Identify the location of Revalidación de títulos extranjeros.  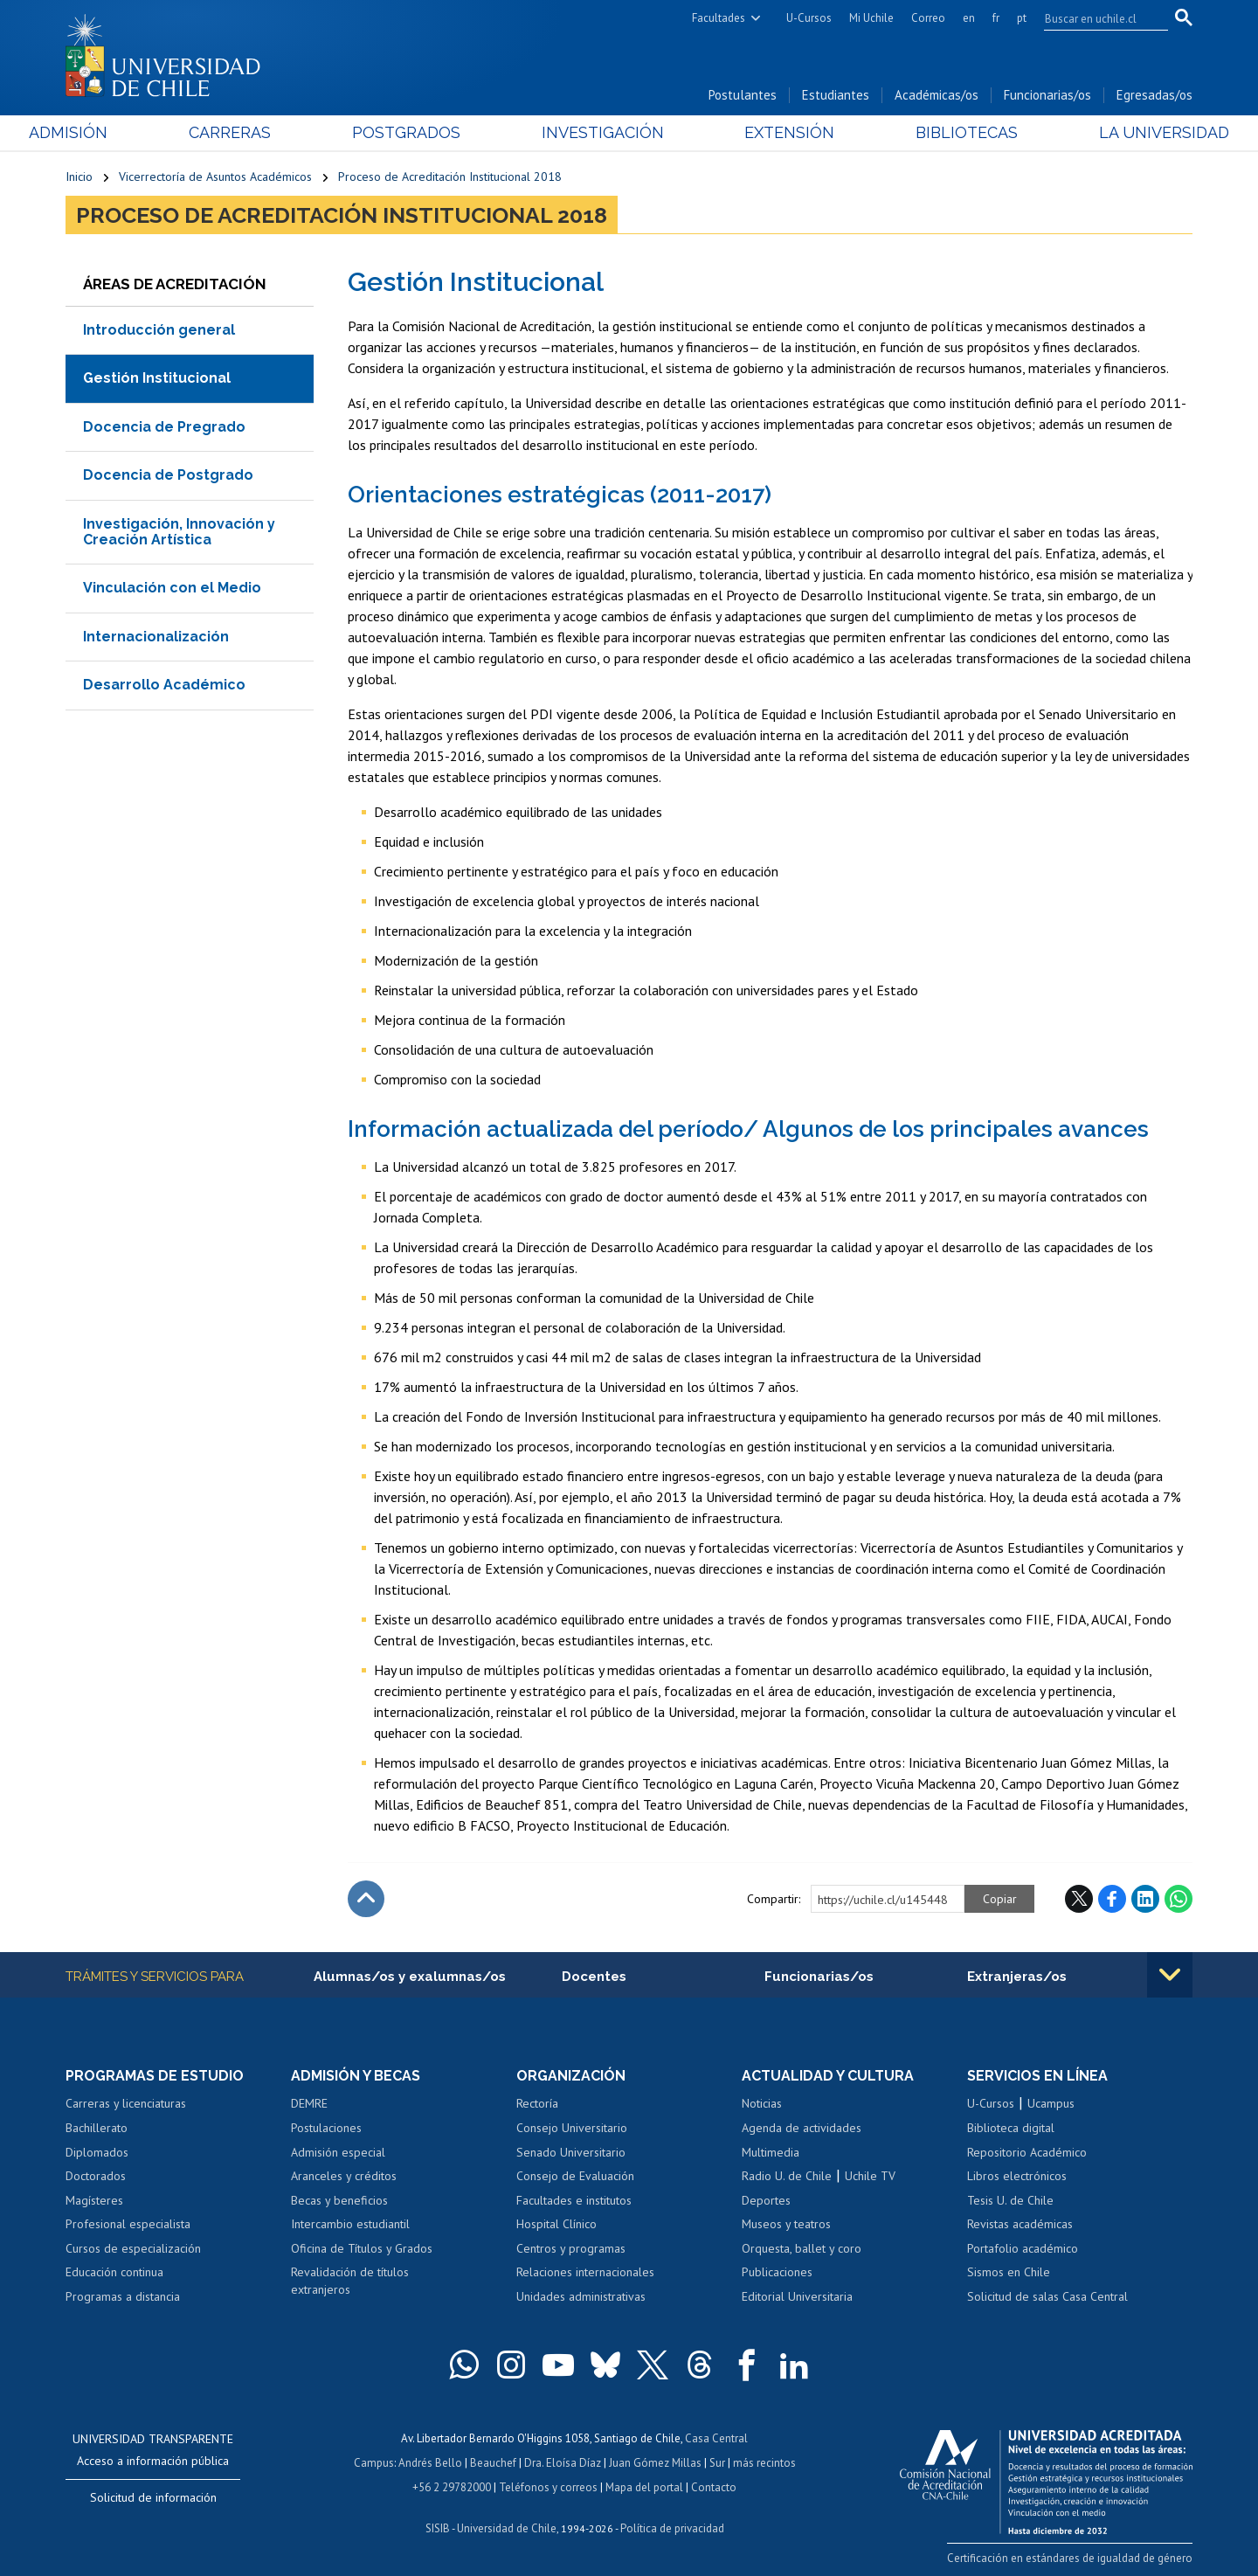
(350, 2280).